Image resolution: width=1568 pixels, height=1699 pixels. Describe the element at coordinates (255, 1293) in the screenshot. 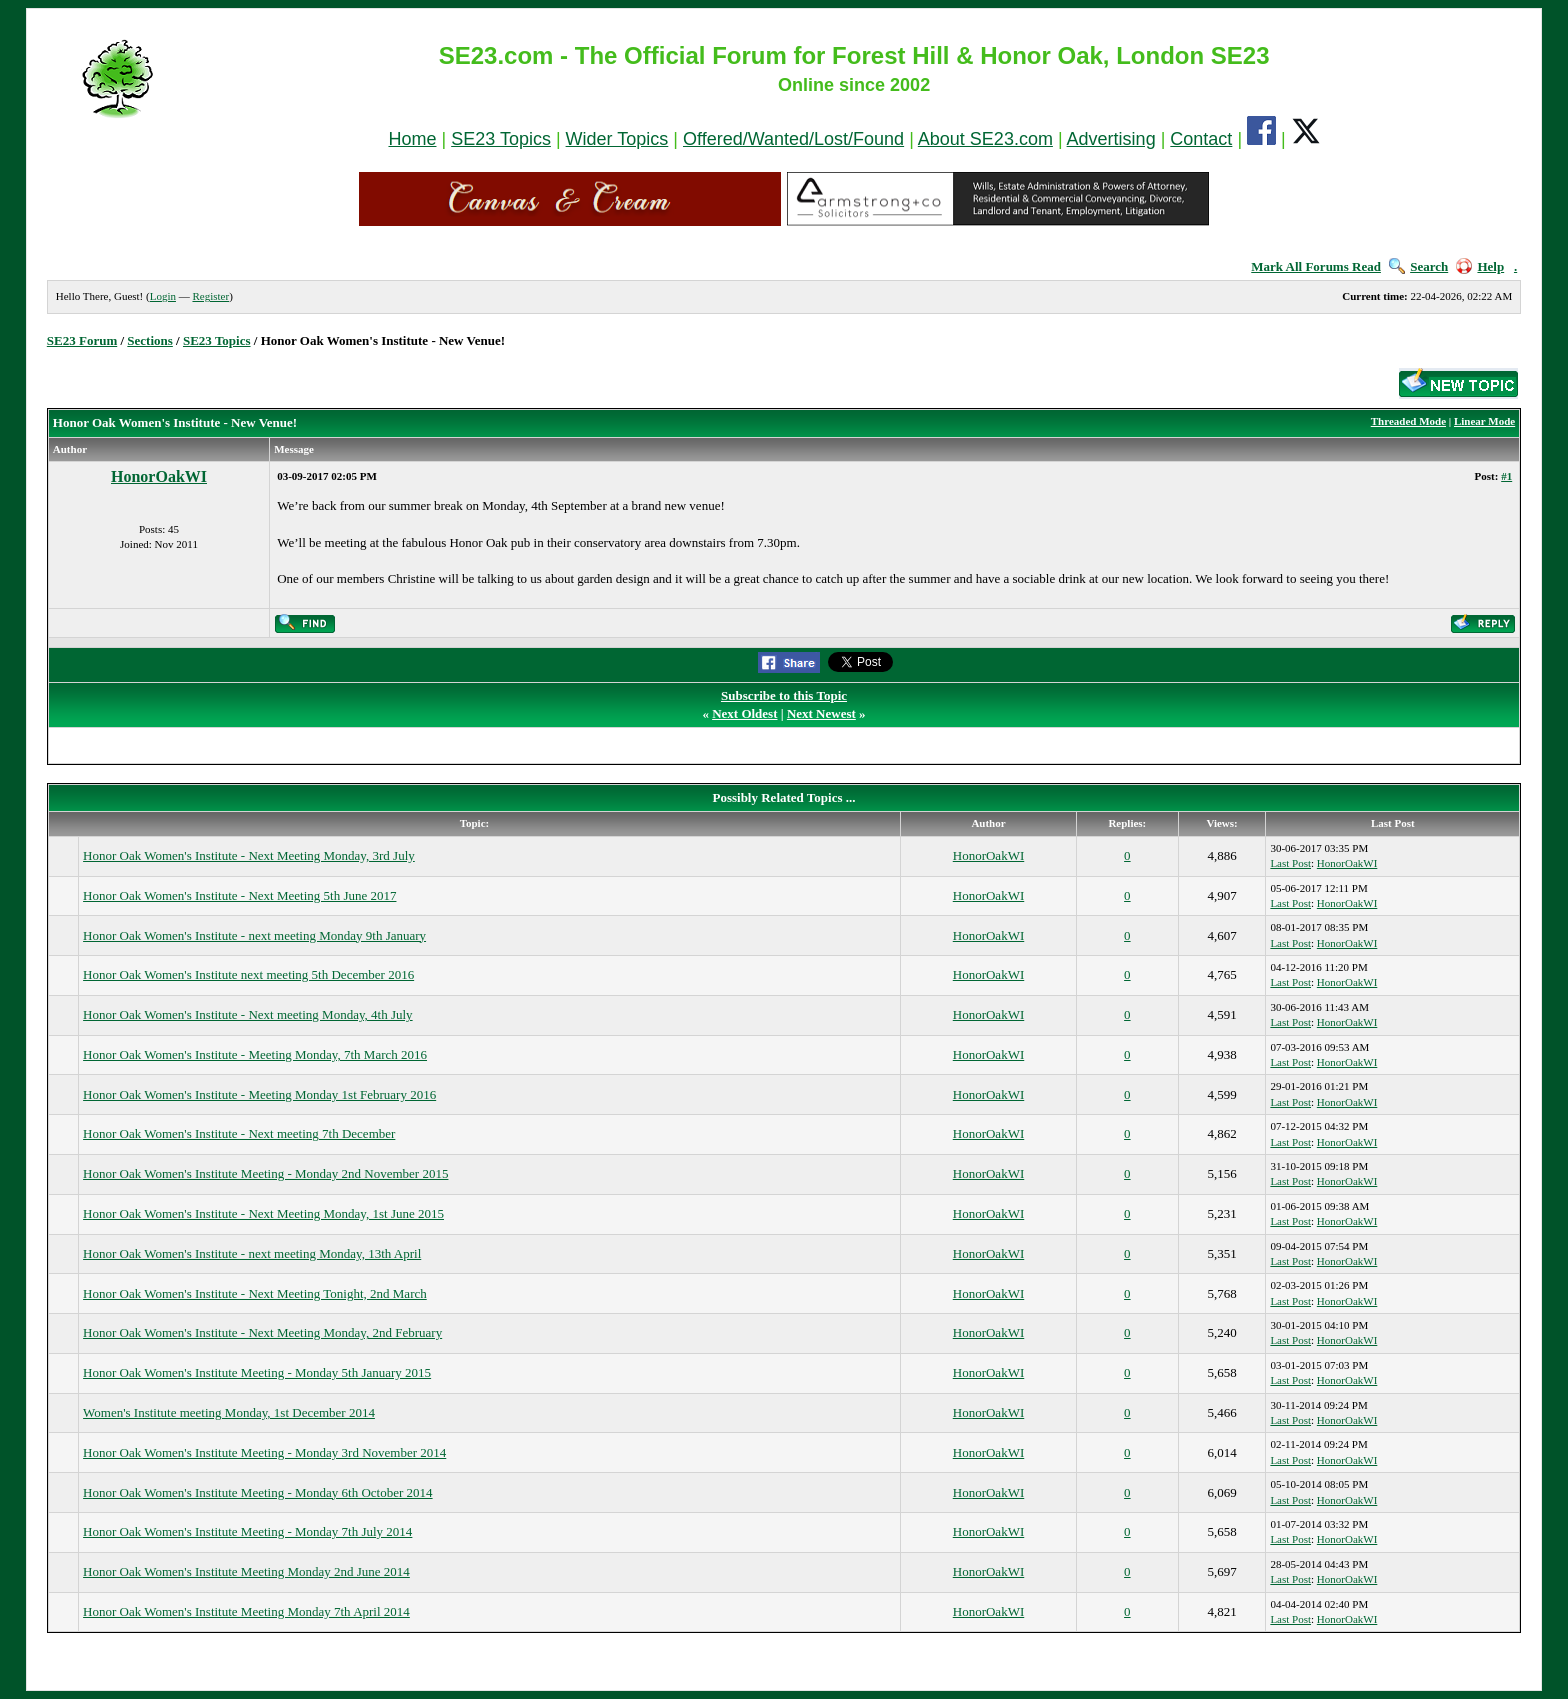

I see `Honor Oak Women's Institute - Next Meeting Tonight, 2nd March` at that location.